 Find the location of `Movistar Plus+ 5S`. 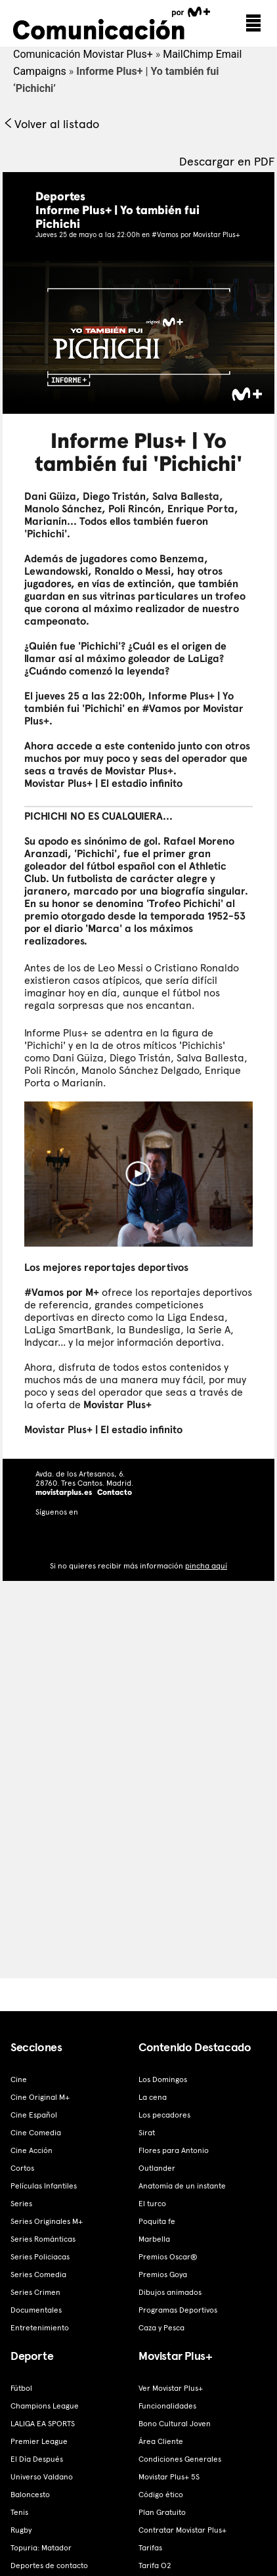

Movistar Plus+ 5S is located at coordinates (169, 2476).